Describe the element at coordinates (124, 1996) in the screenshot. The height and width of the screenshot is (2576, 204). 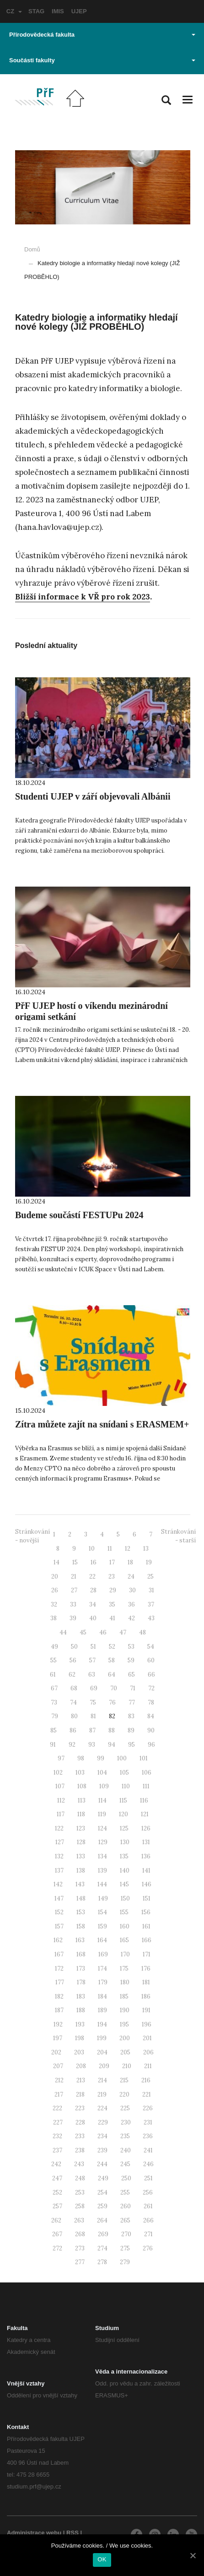
I see `185` at that location.